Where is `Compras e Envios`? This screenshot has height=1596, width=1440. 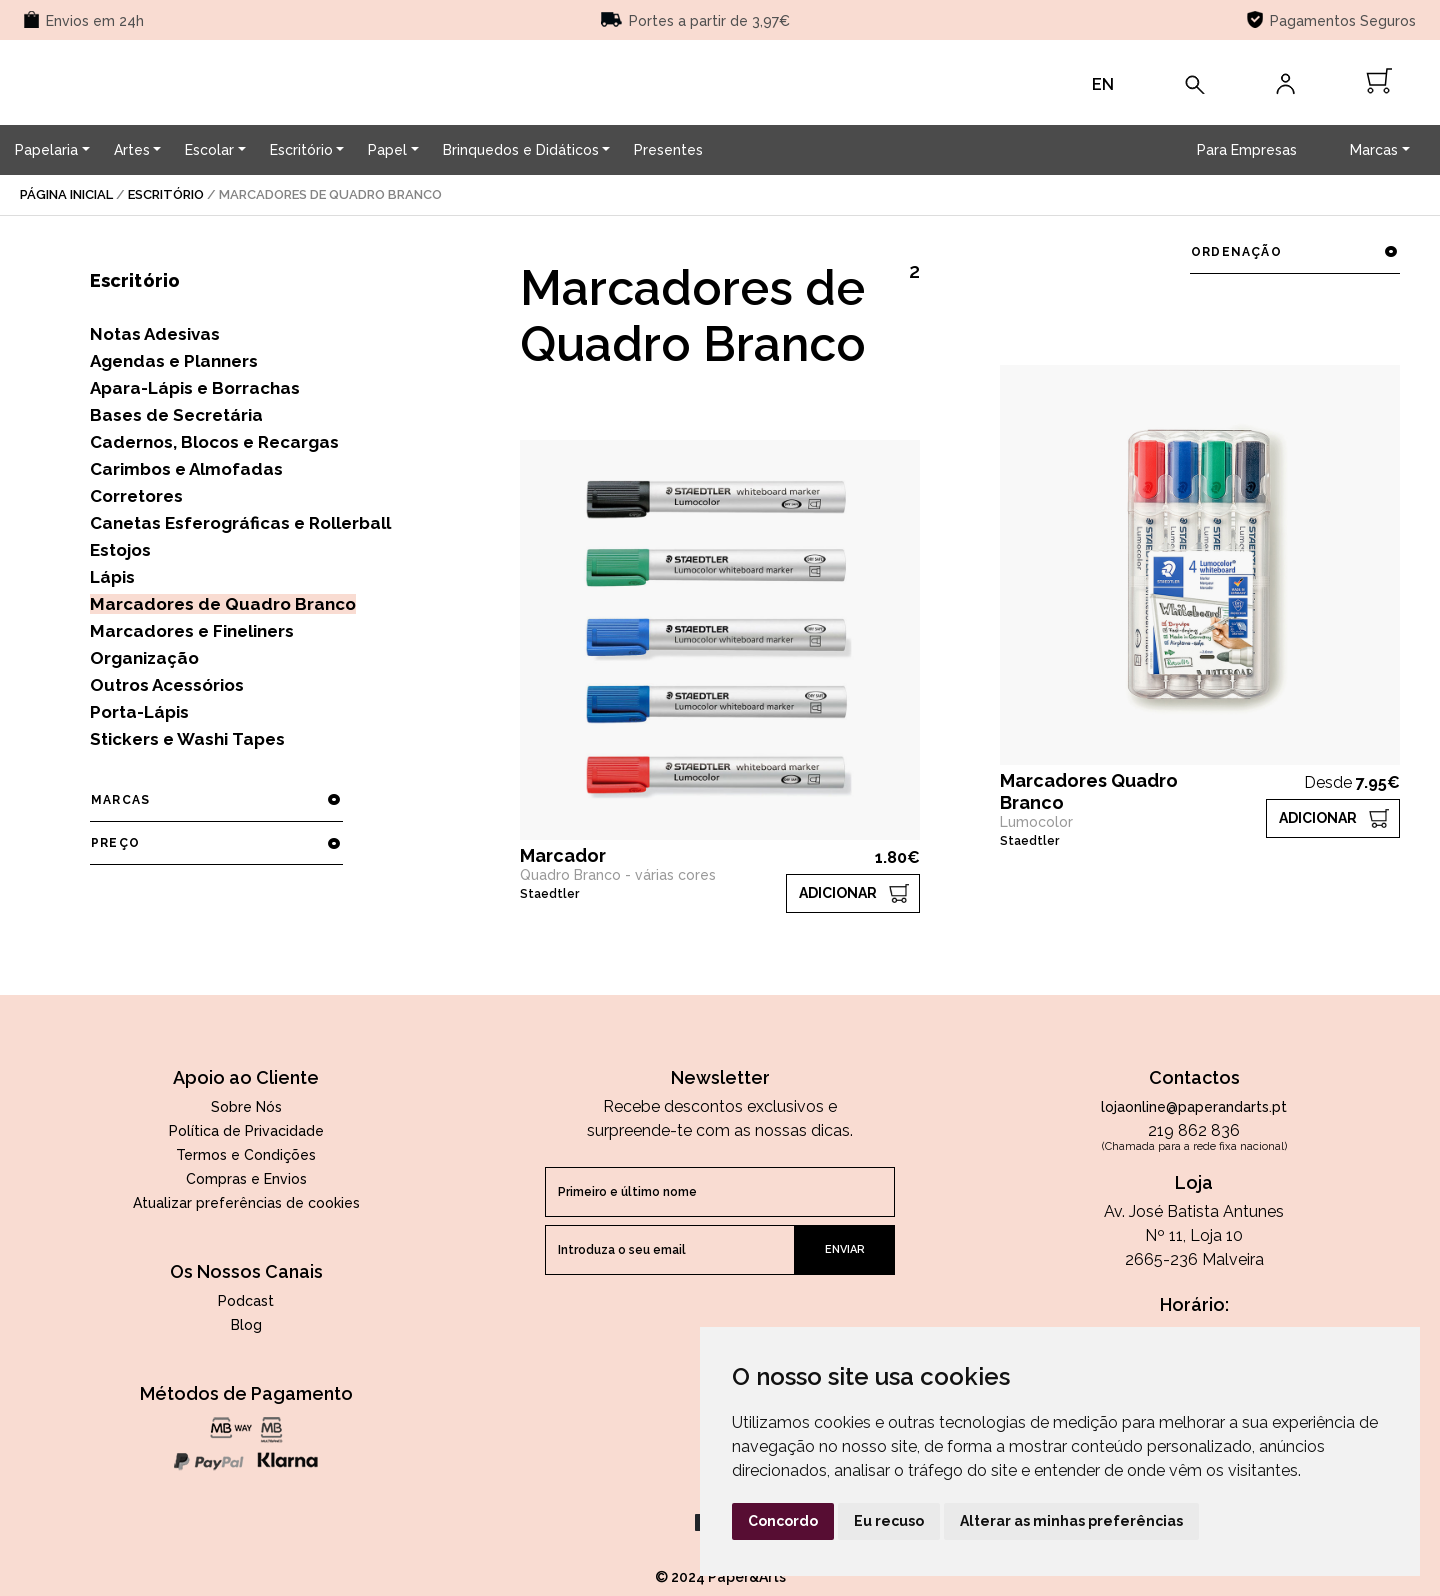
Compras e Envios is located at coordinates (246, 1179).